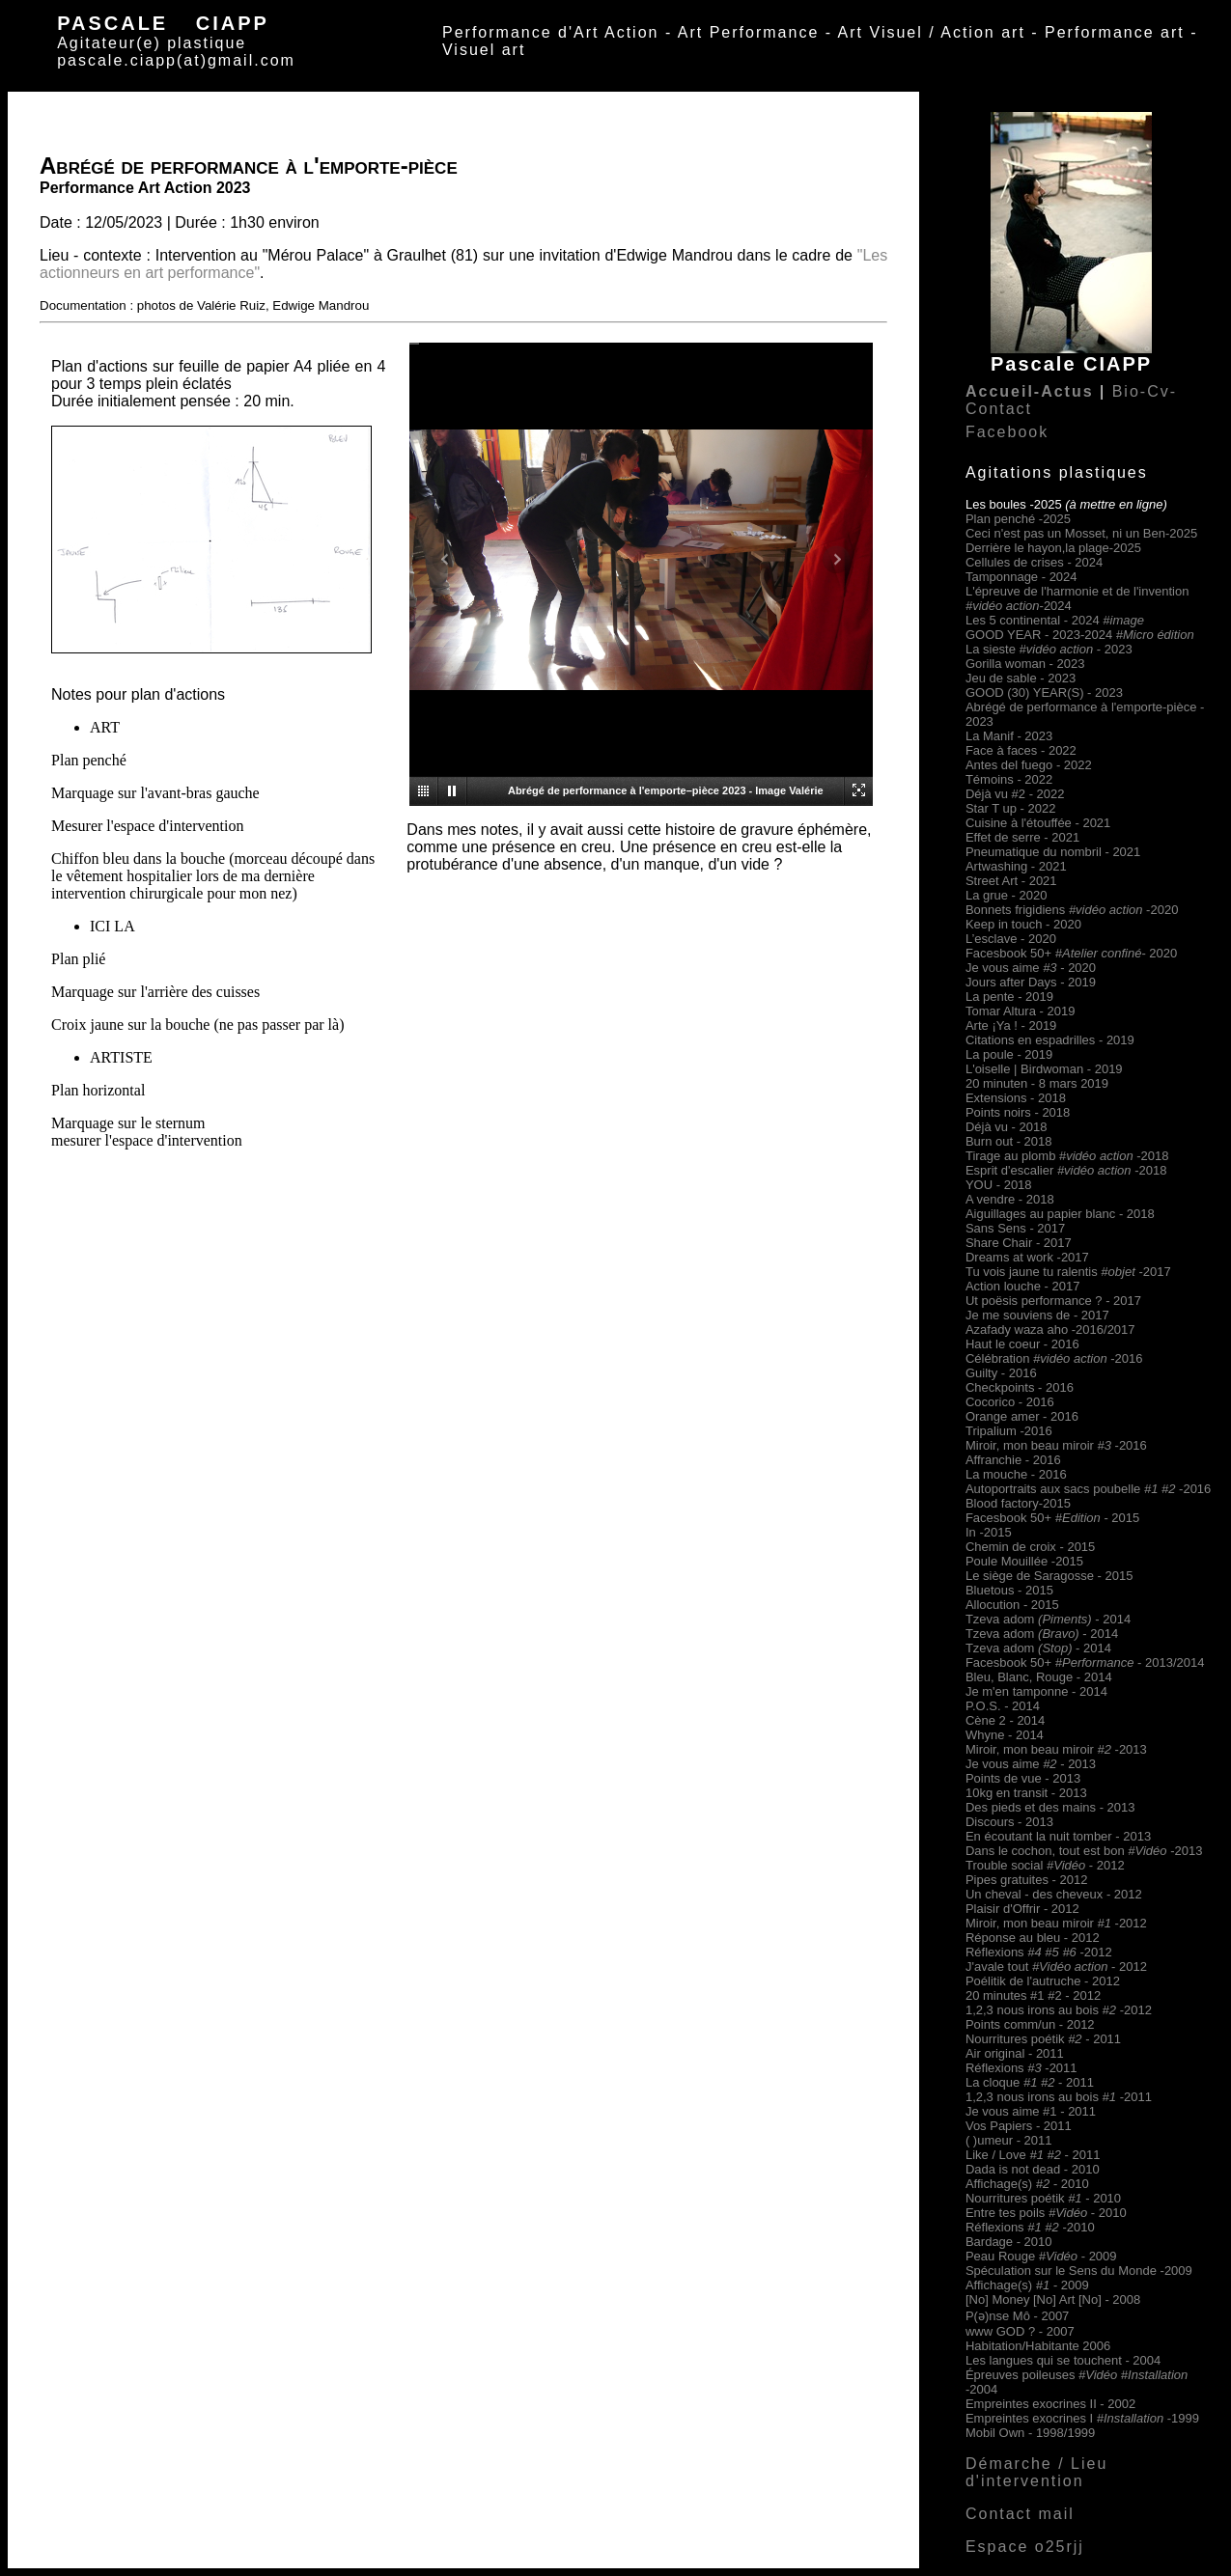 This screenshot has height=2576, width=1231. What do you see at coordinates (1044, 1069) in the screenshot?
I see `L'oiselle | Birdwoman - 2019` at bounding box center [1044, 1069].